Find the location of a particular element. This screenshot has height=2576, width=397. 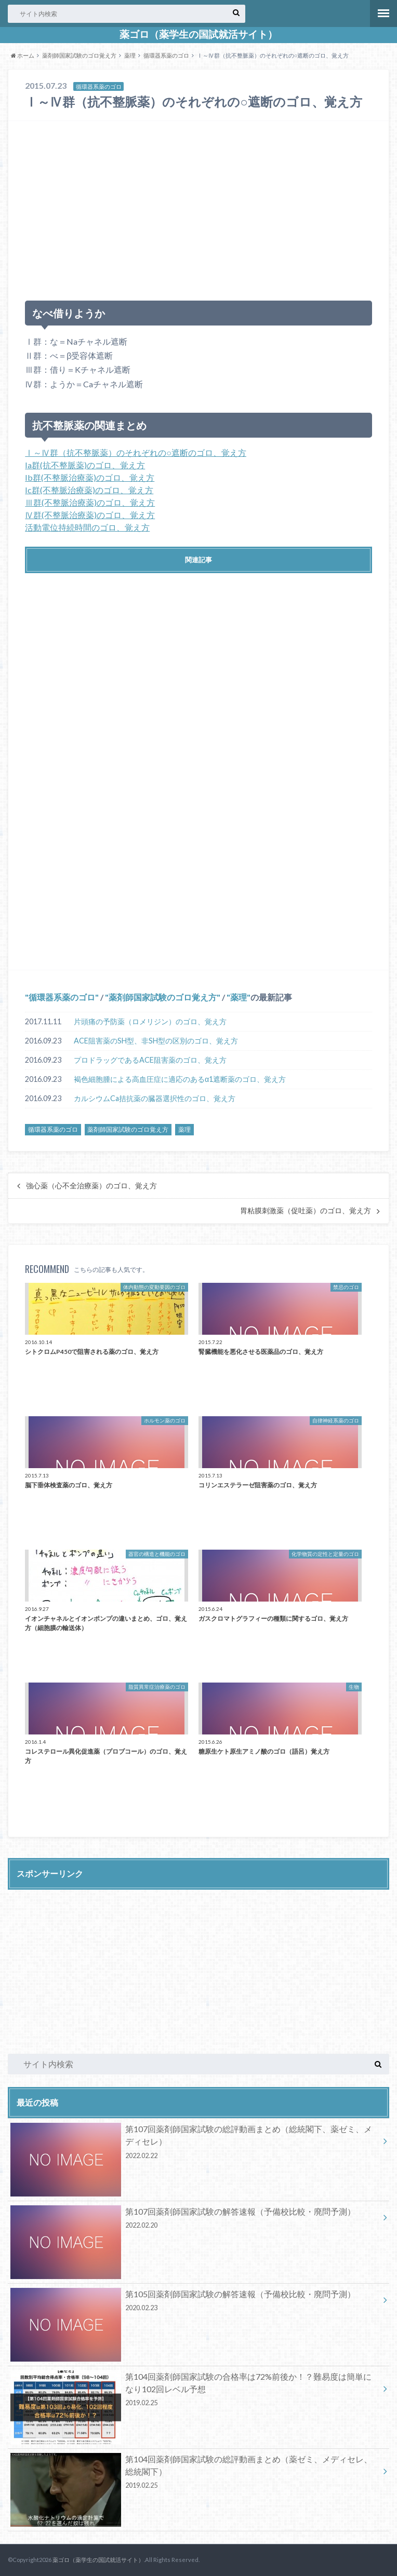

Ic群(不整脈治療薬)のゴロ、覚え方 is located at coordinates (89, 490).